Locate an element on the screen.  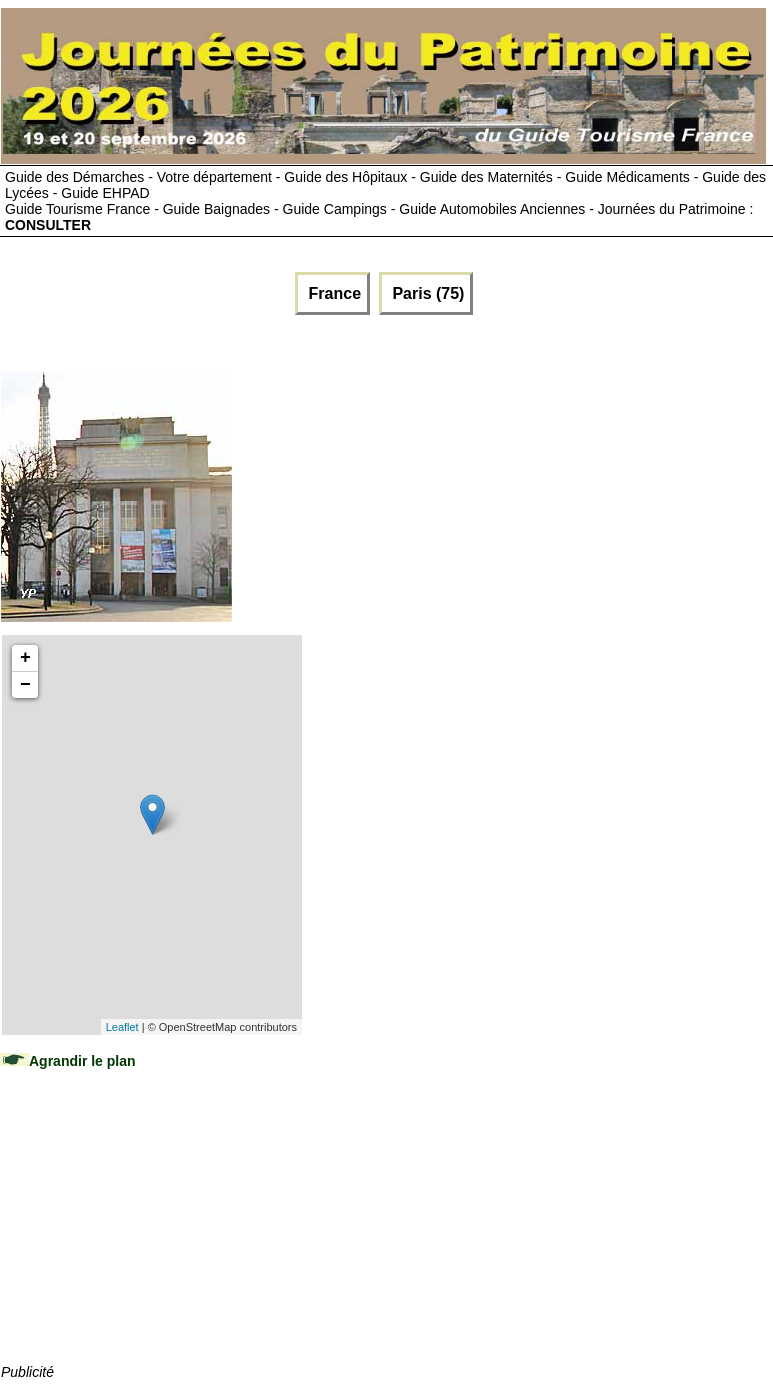
France is located at coordinates (332, 293).